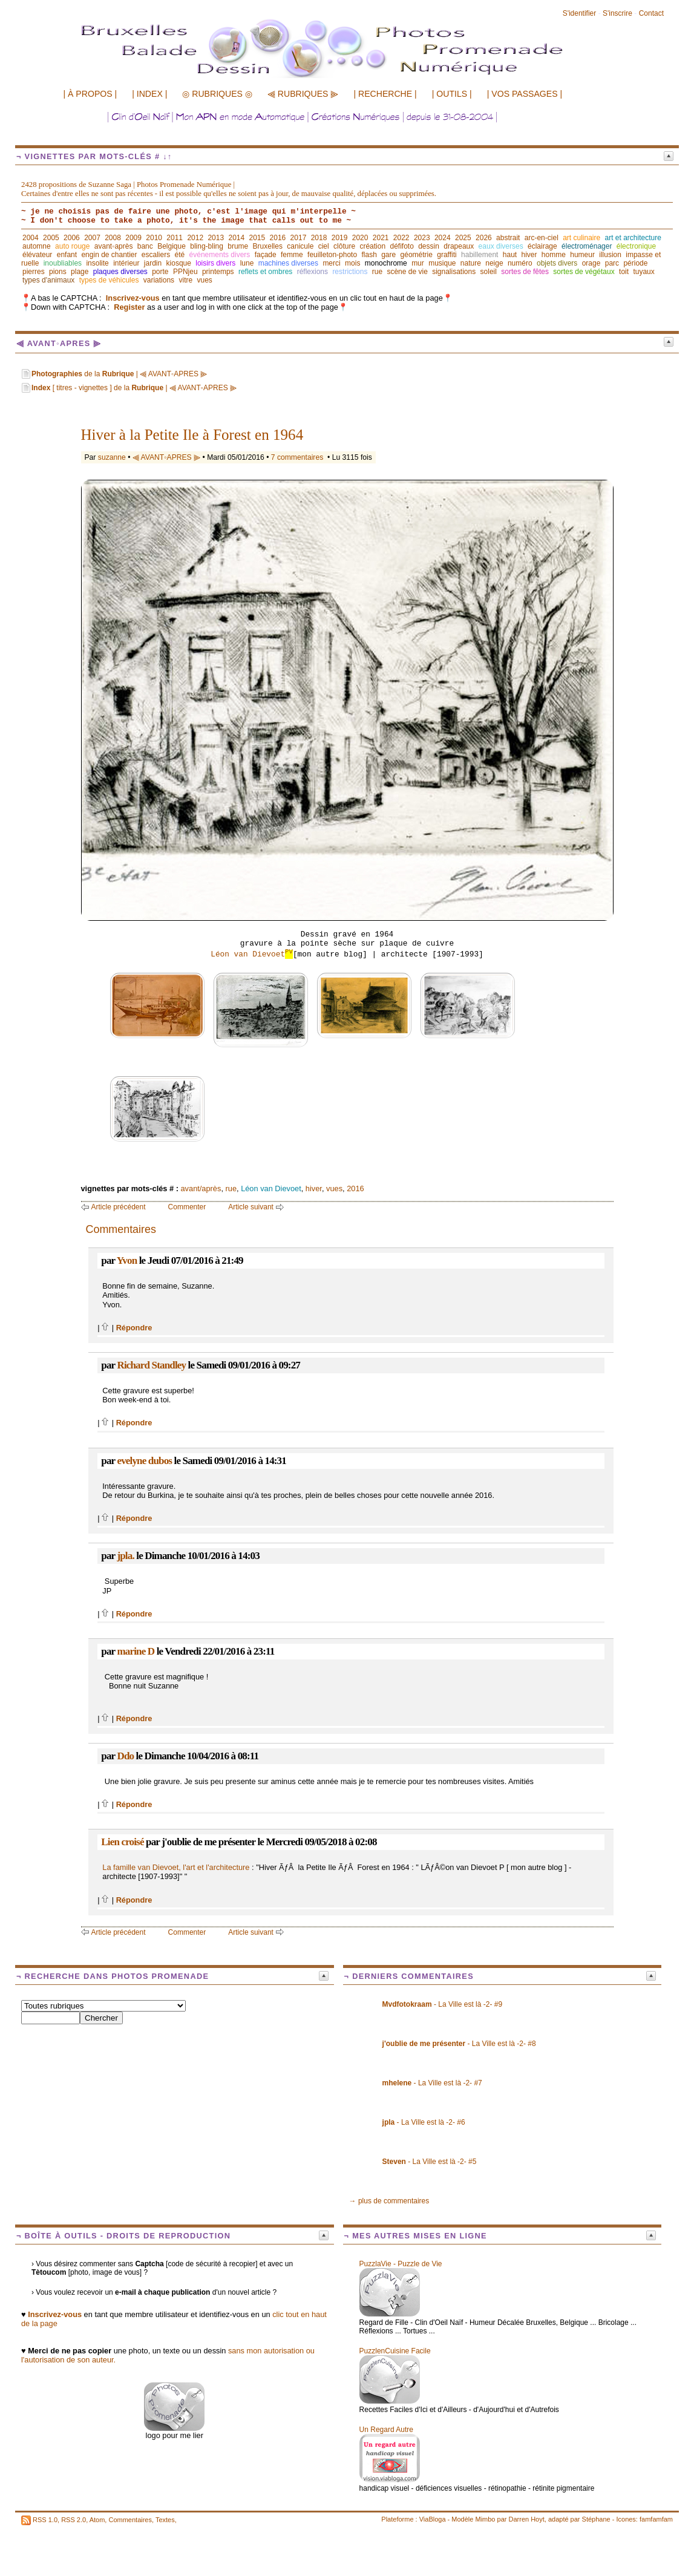 This screenshot has width=694, height=2576. Describe the element at coordinates (432, 2083) in the screenshot. I see `- La Ville est là -2- #7` at that location.